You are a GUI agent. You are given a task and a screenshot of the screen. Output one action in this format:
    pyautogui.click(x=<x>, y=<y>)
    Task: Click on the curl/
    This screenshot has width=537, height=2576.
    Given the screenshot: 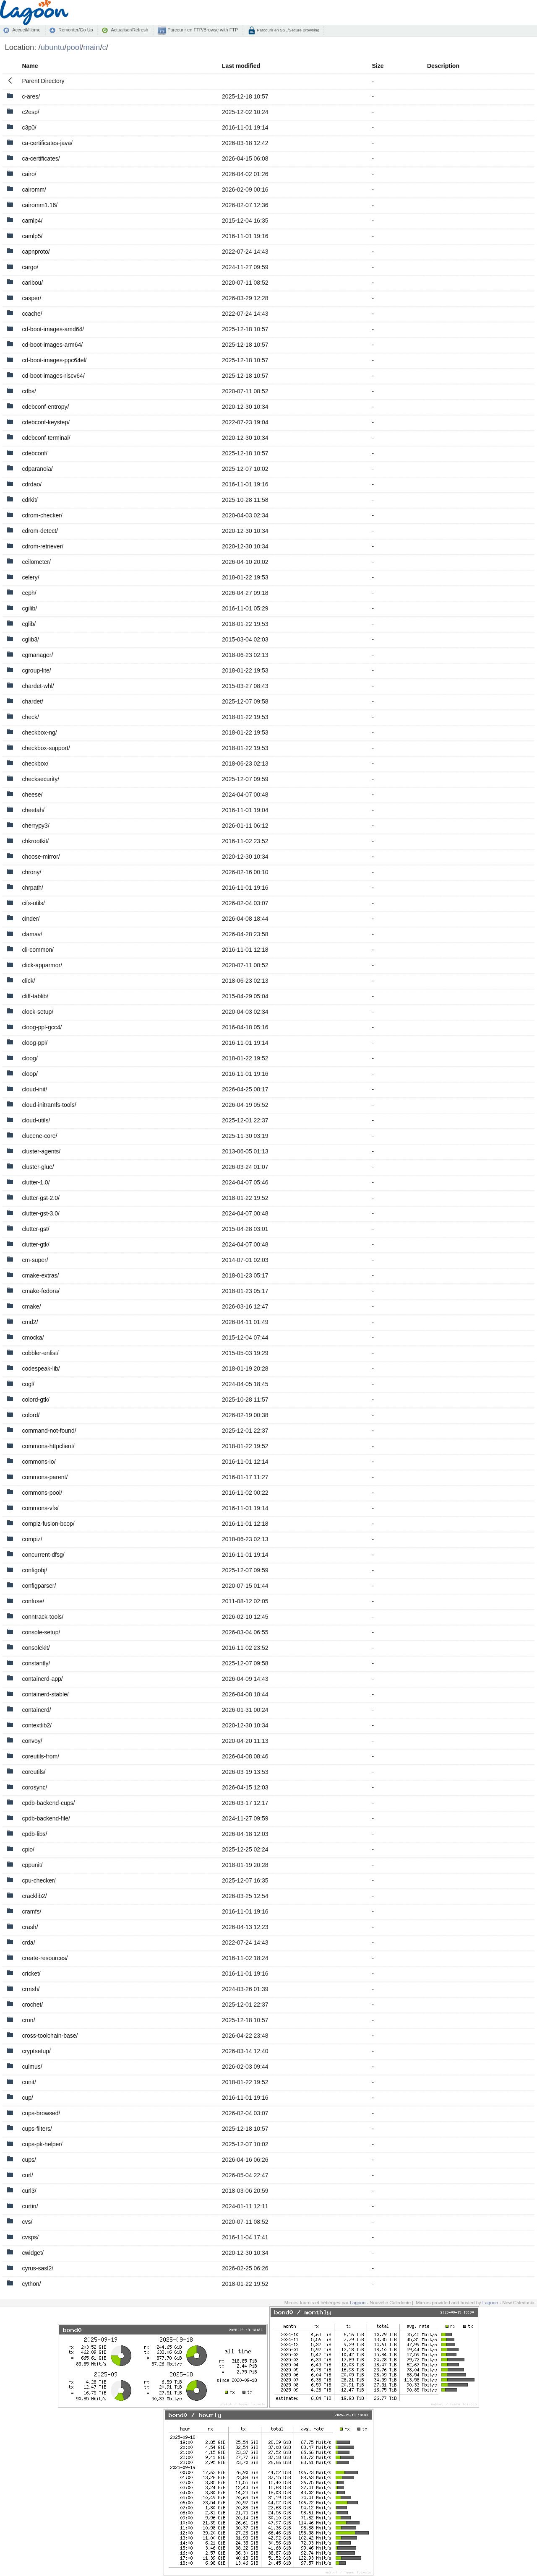 What is the action you would take?
    pyautogui.click(x=27, y=2175)
    